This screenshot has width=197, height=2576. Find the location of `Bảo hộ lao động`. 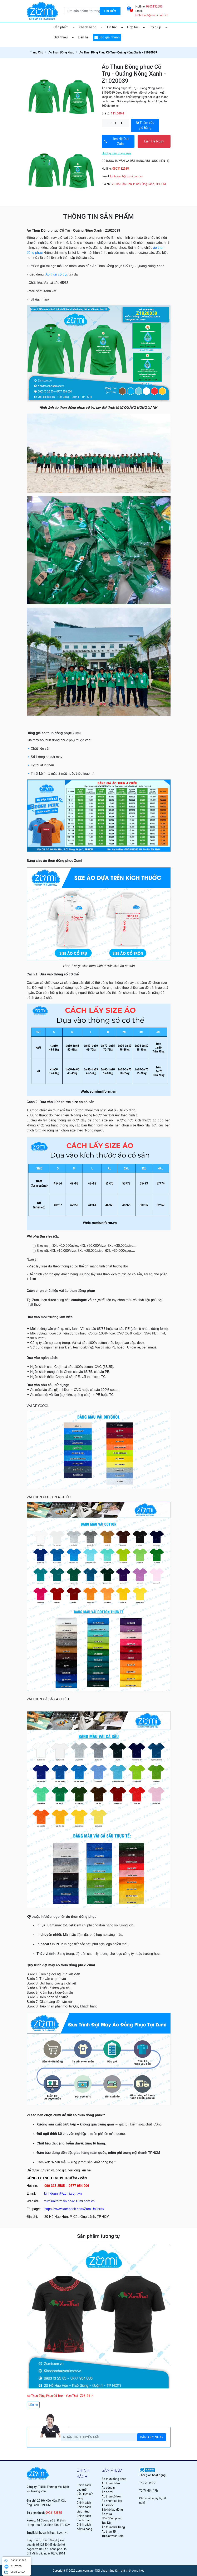

Bảo hộ lao động is located at coordinates (112, 2509).